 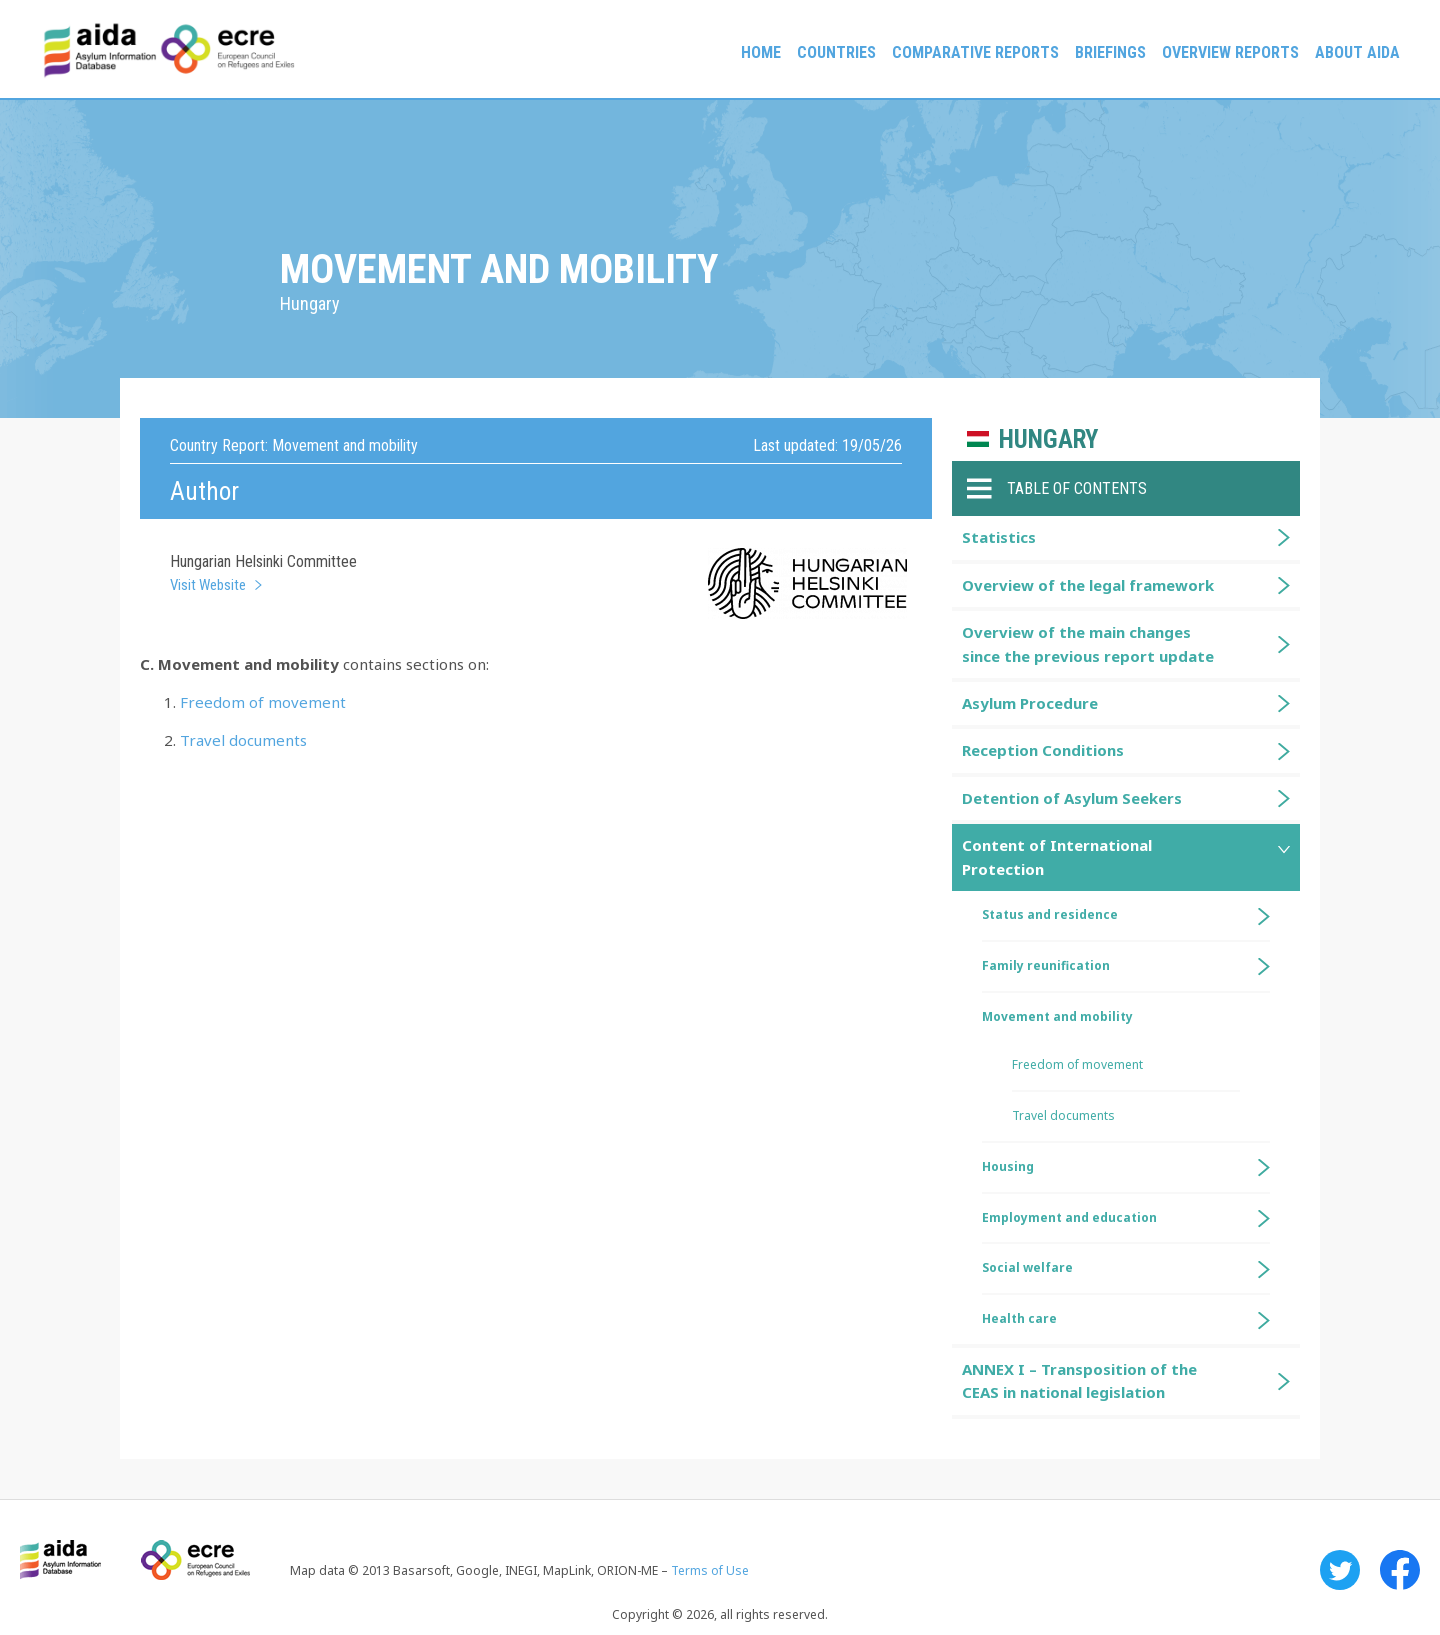 What do you see at coordinates (710, 1570) in the screenshot?
I see `Terms of Use` at bounding box center [710, 1570].